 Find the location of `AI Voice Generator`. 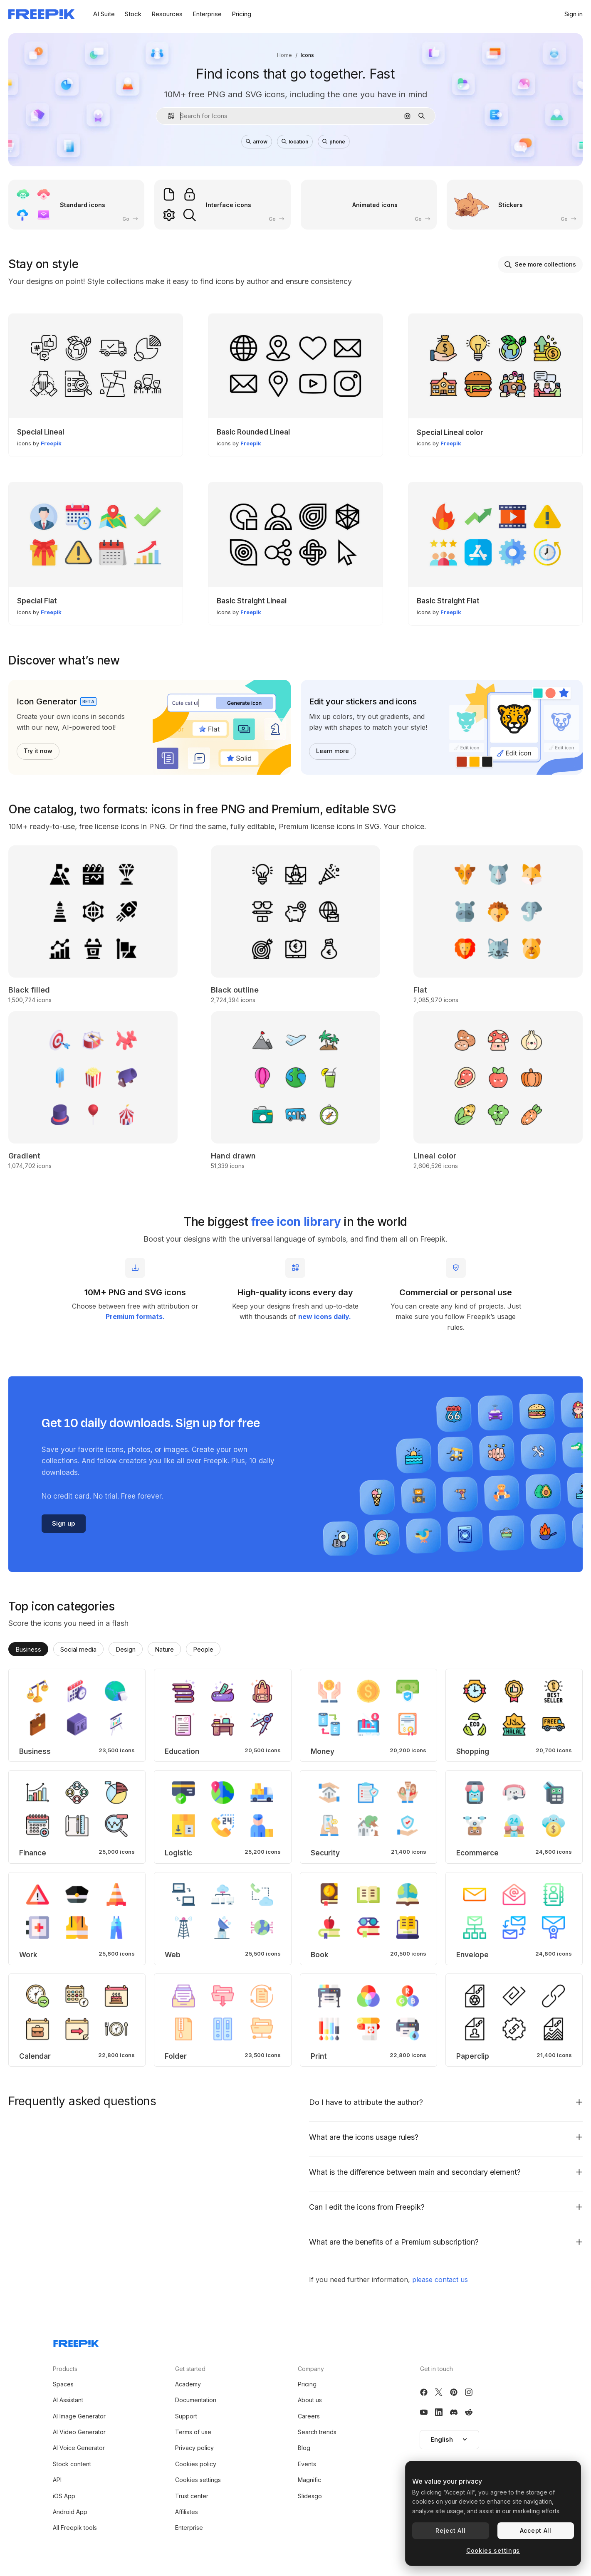

AI Voice Generator is located at coordinates (79, 2447).